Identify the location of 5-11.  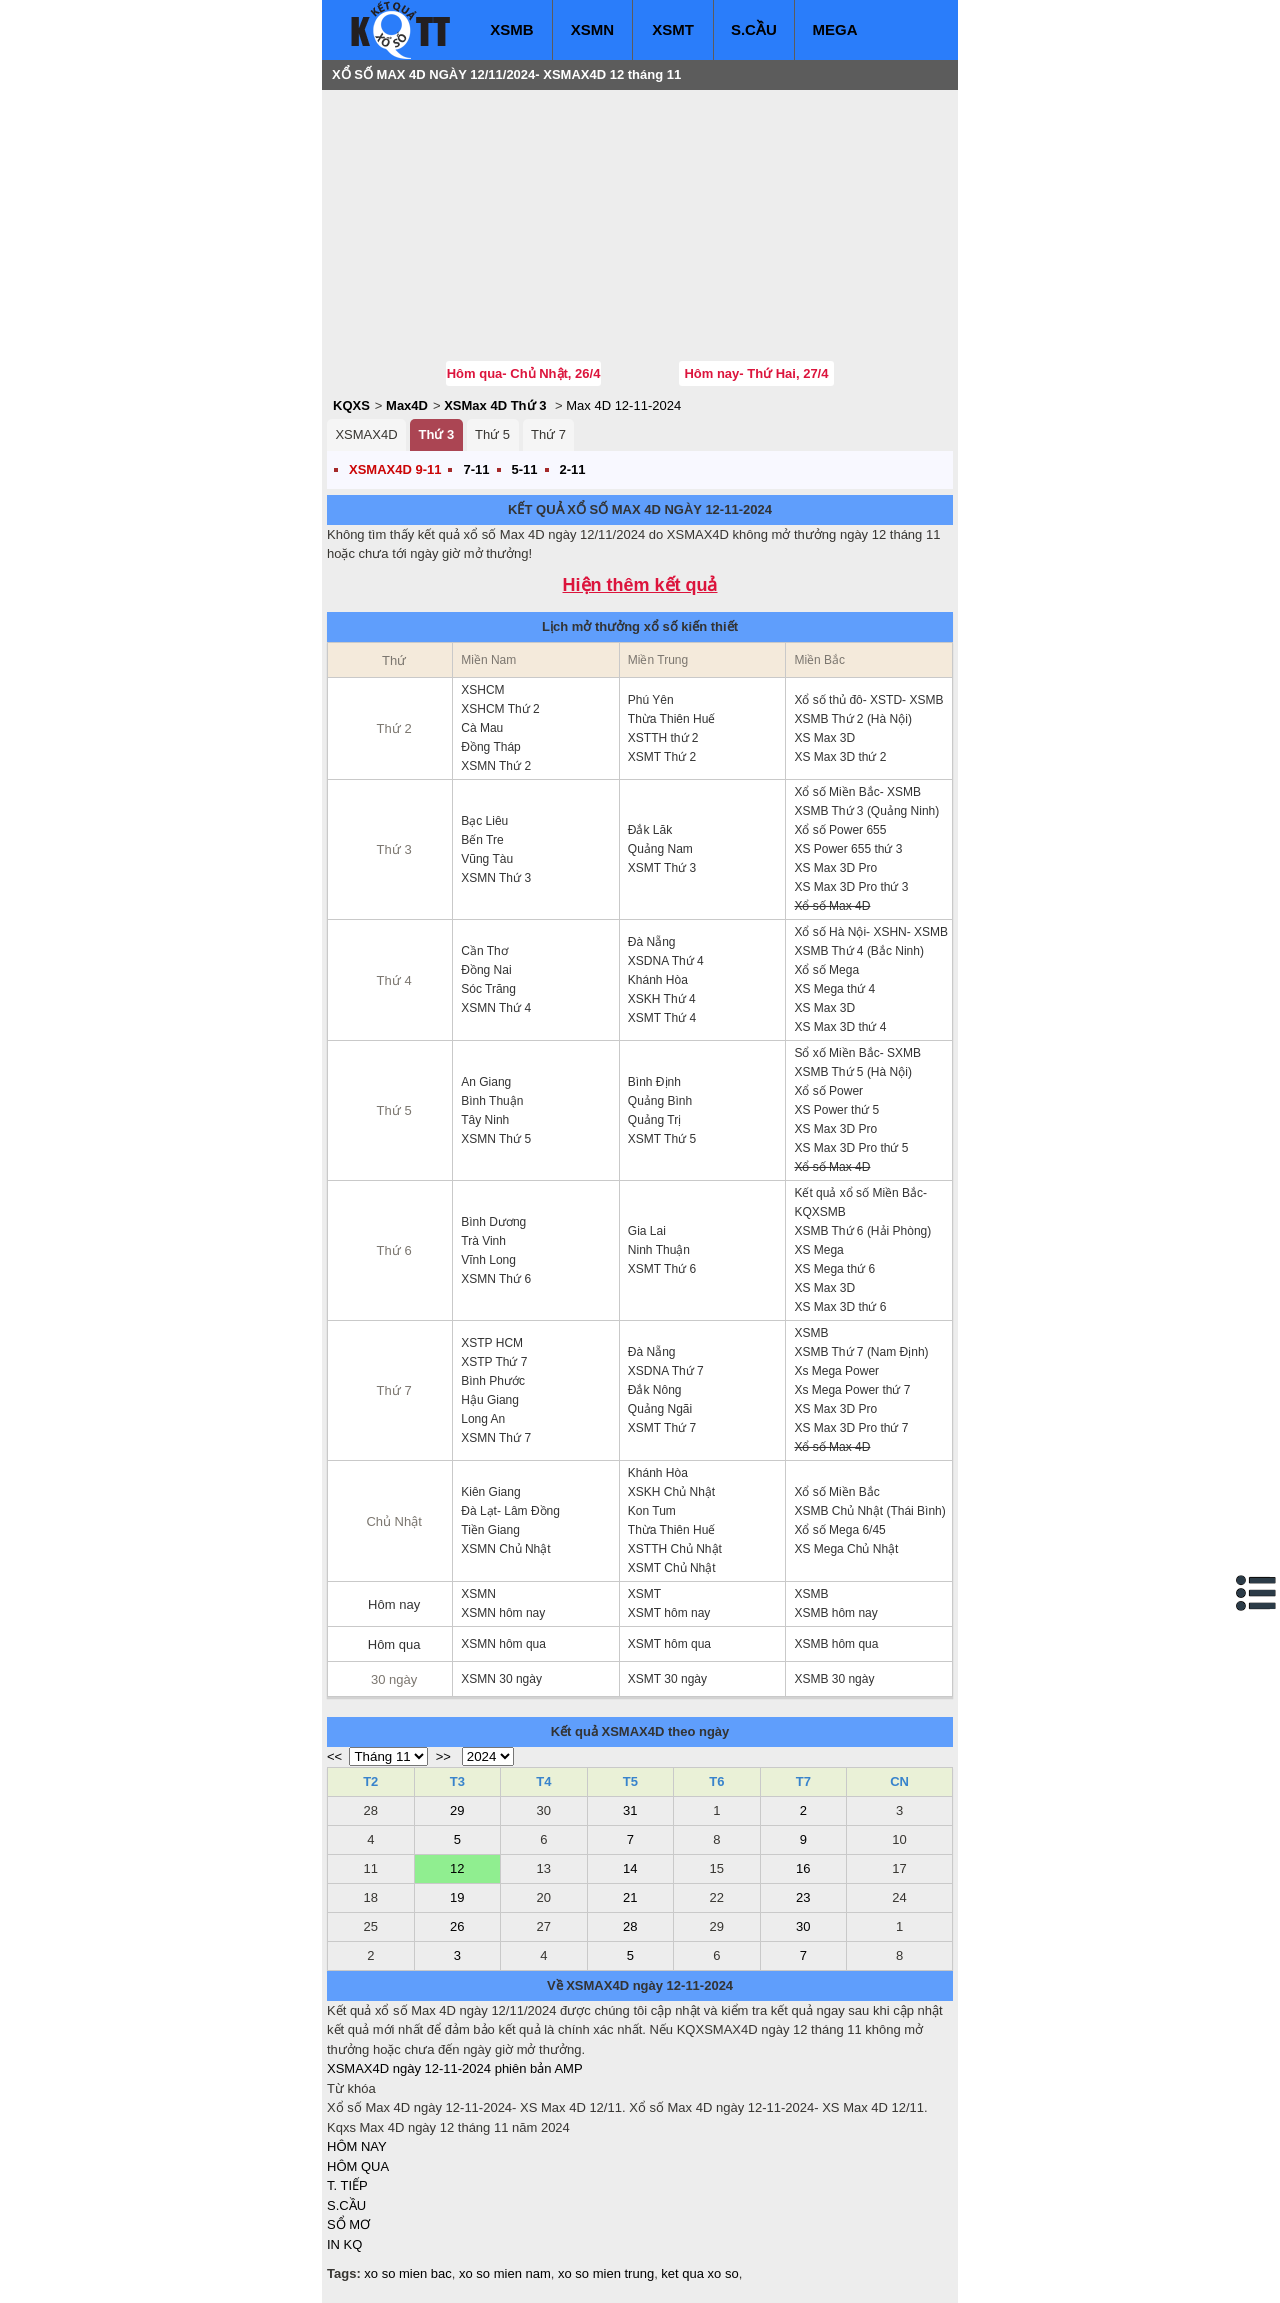
(525, 469).